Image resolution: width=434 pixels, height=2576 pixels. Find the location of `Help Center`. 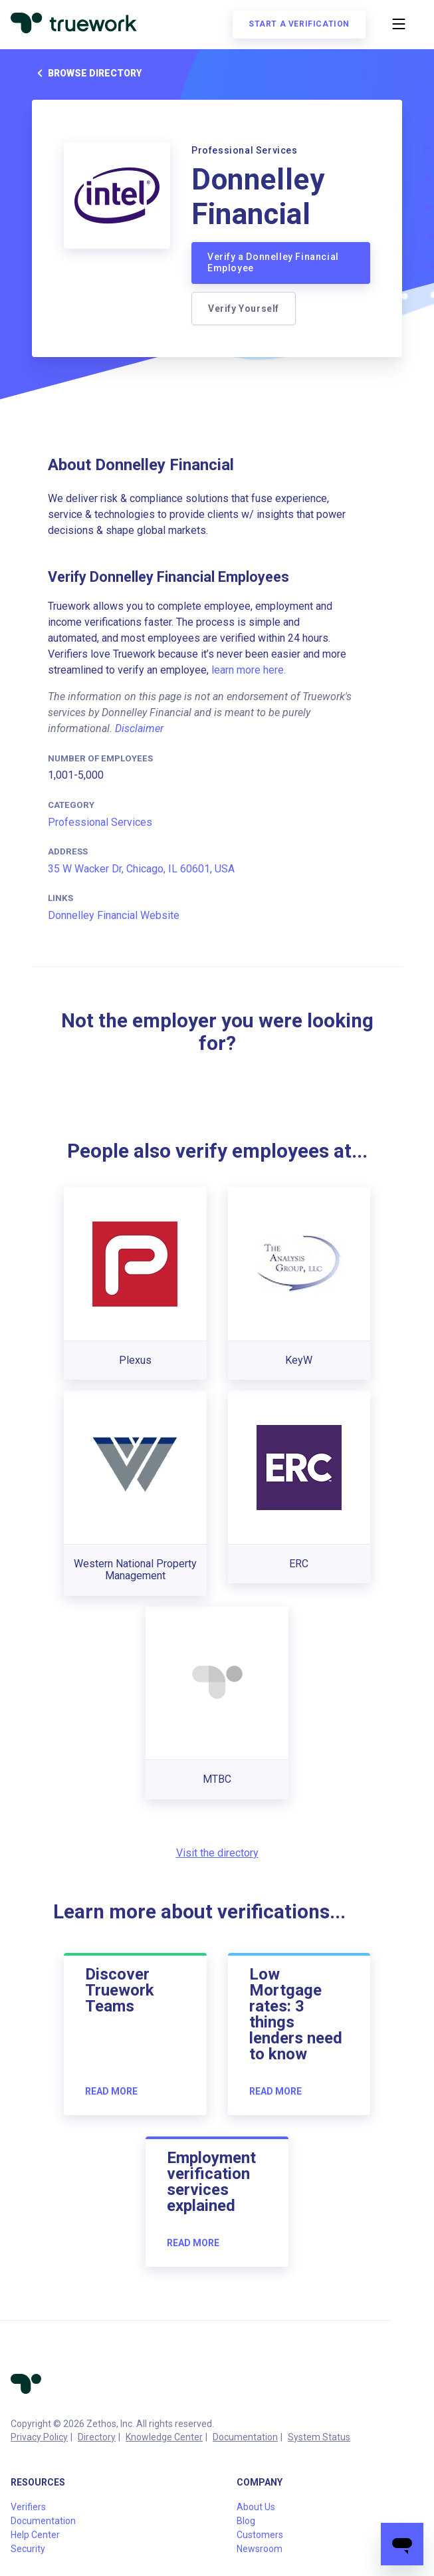

Help Center is located at coordinates (35, 2534).